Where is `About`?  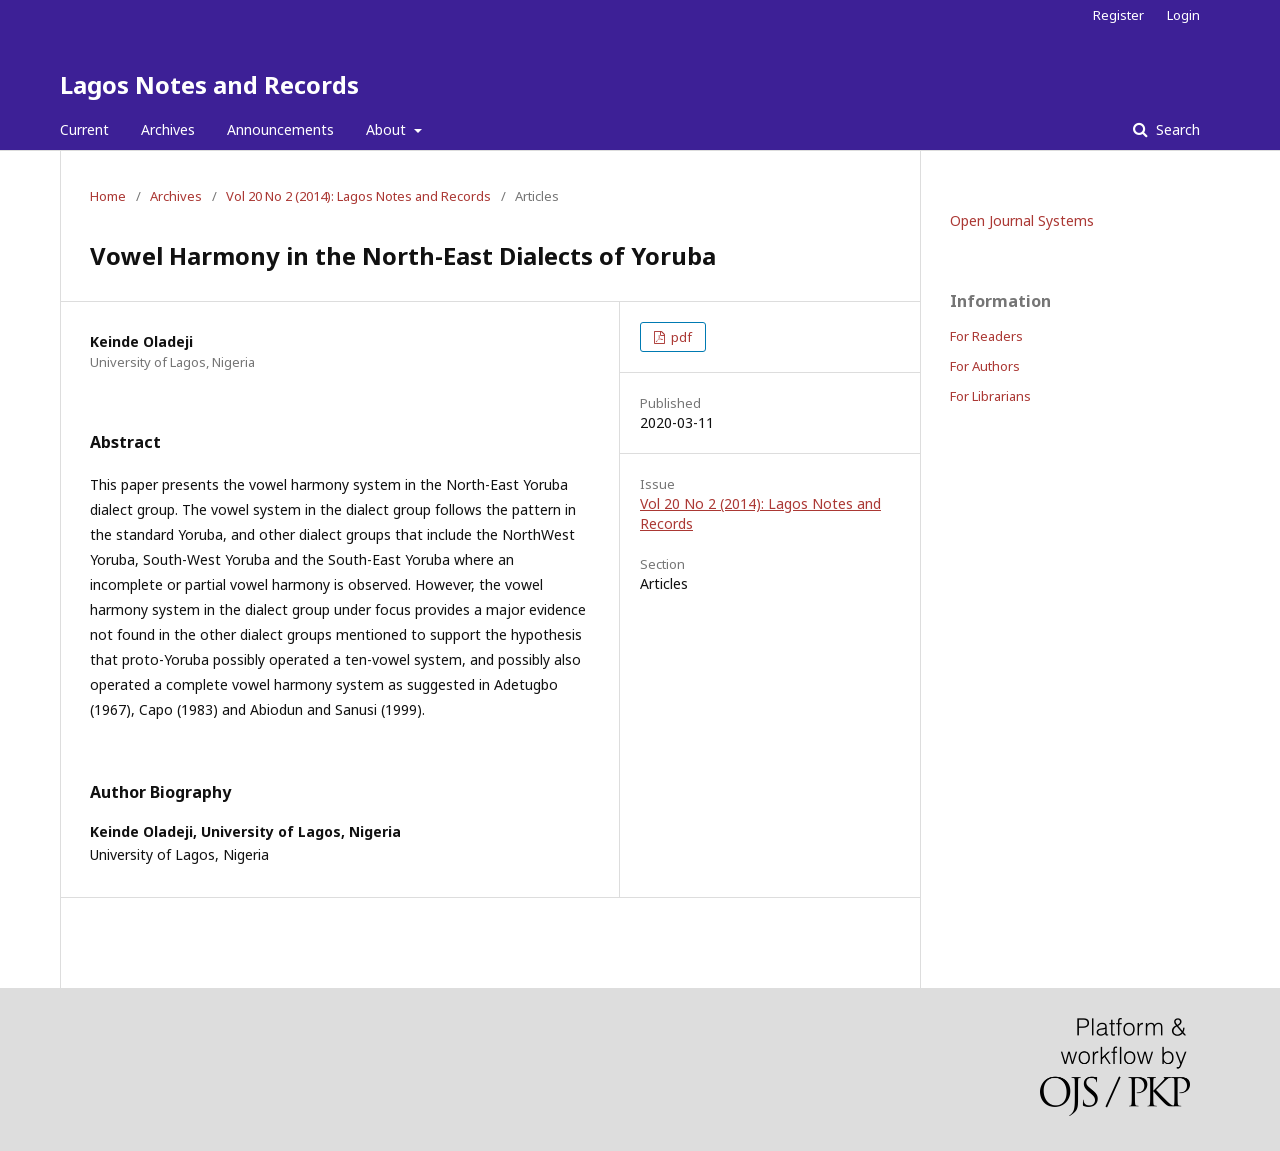
About is located at coordinates (388, 129).